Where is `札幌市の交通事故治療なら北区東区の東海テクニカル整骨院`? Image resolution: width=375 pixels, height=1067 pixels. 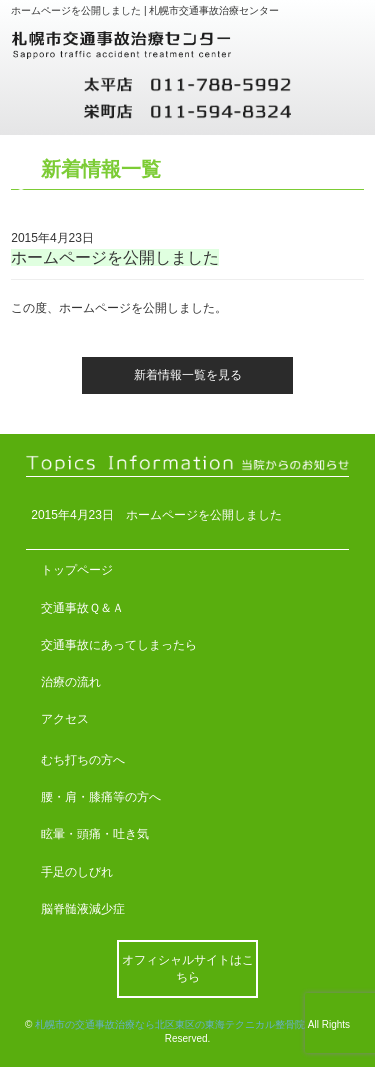 札幌市の交通事故治療なら北区東区の東海テクニカル整骨院 is located at coordinates (170, 1024).